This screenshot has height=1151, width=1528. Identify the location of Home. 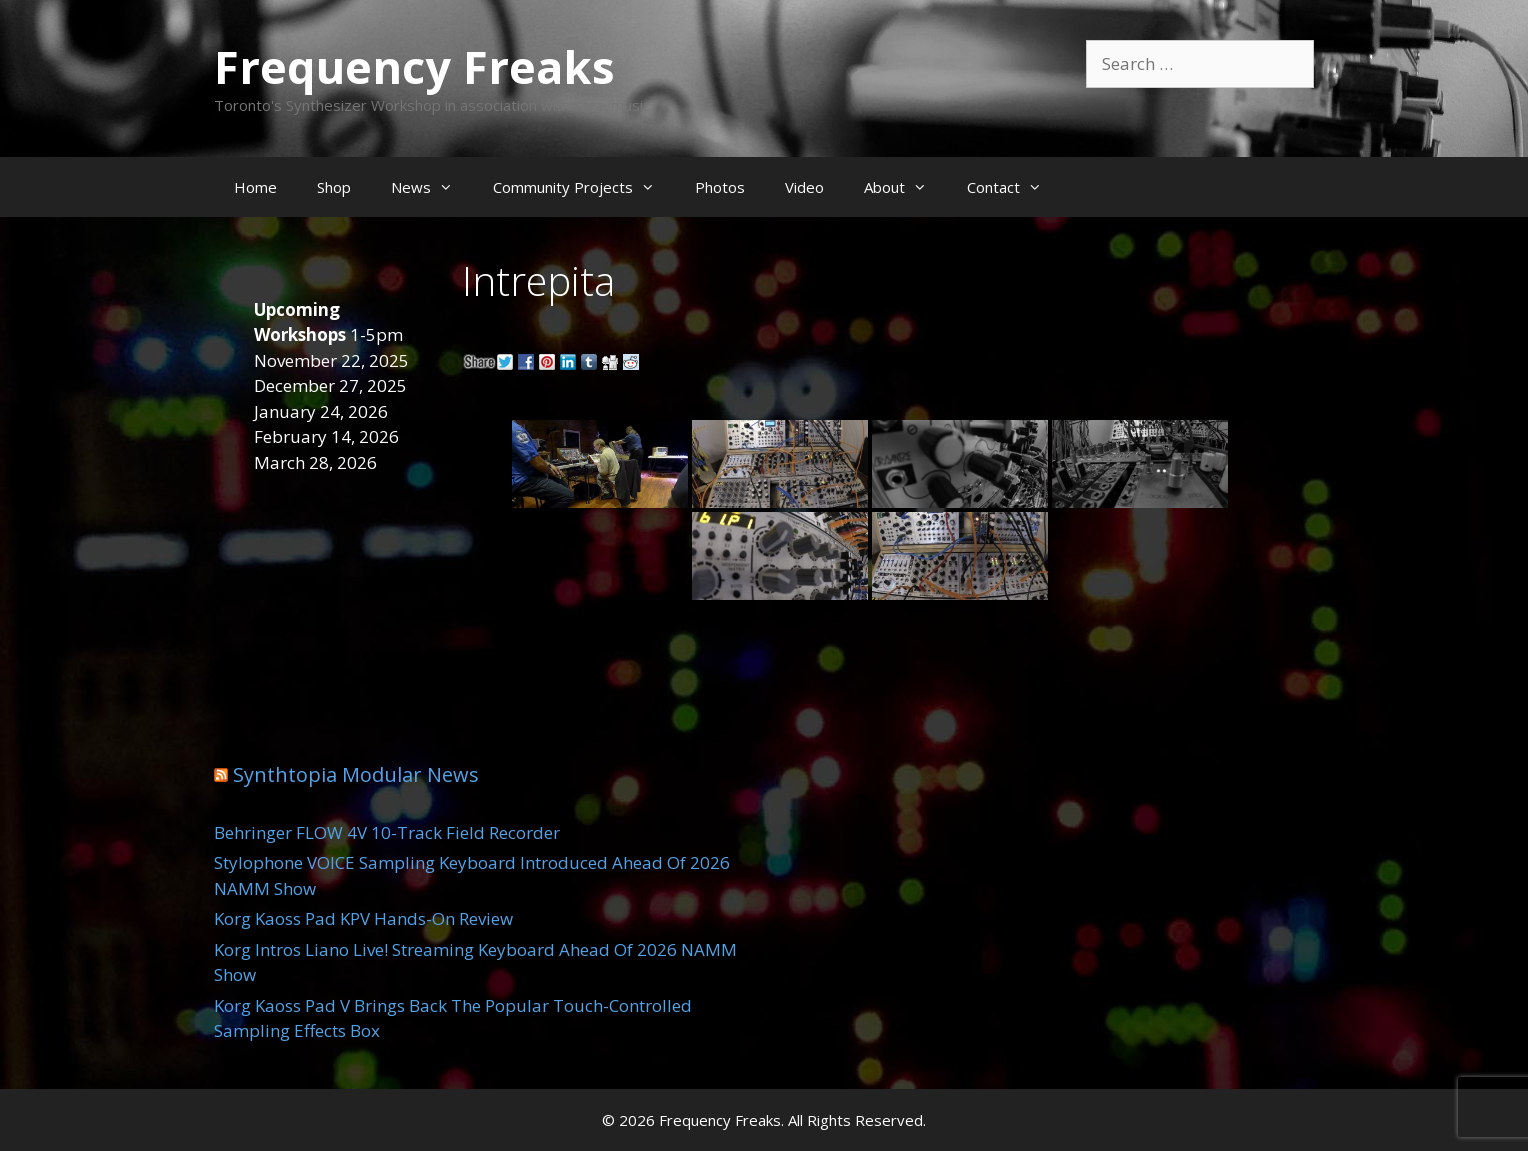
(255, 187).